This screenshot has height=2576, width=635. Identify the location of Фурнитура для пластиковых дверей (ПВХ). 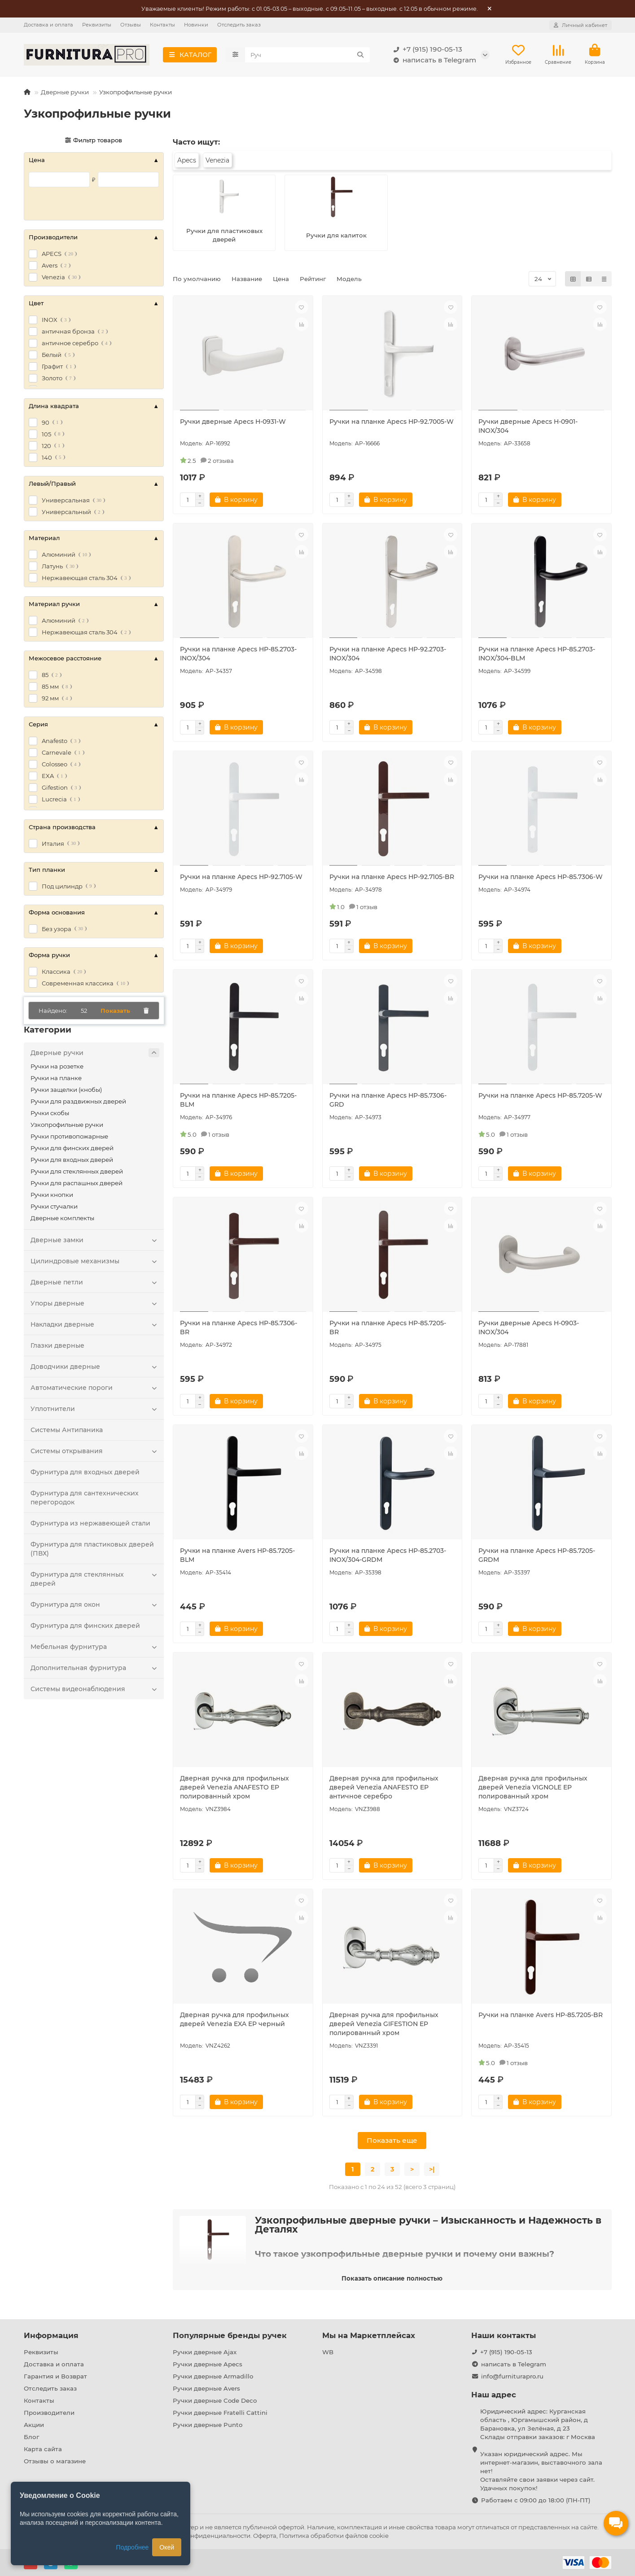
(92, 1548).